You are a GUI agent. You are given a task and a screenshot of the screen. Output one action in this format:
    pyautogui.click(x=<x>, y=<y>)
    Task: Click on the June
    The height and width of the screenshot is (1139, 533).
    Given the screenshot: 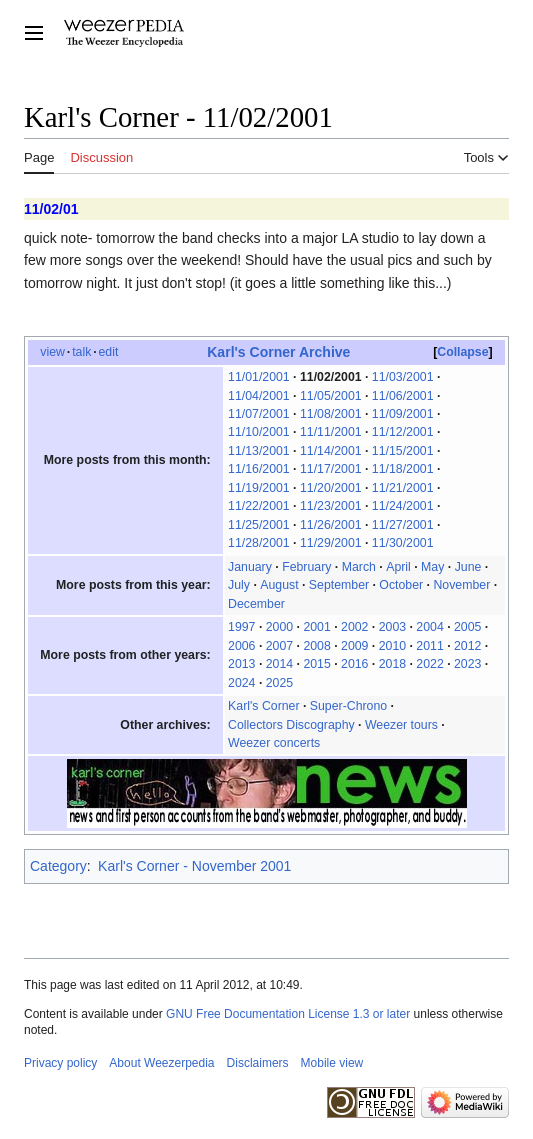 What is the action you would take?
    pyautogui.click(x=468, y=567)
    